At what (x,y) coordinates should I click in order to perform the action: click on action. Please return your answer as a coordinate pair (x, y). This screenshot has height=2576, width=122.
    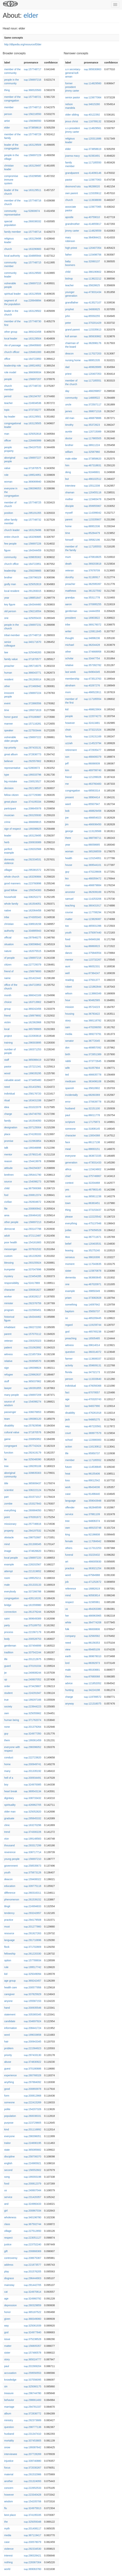
    Looking at the image, I should click on (68, 1446).